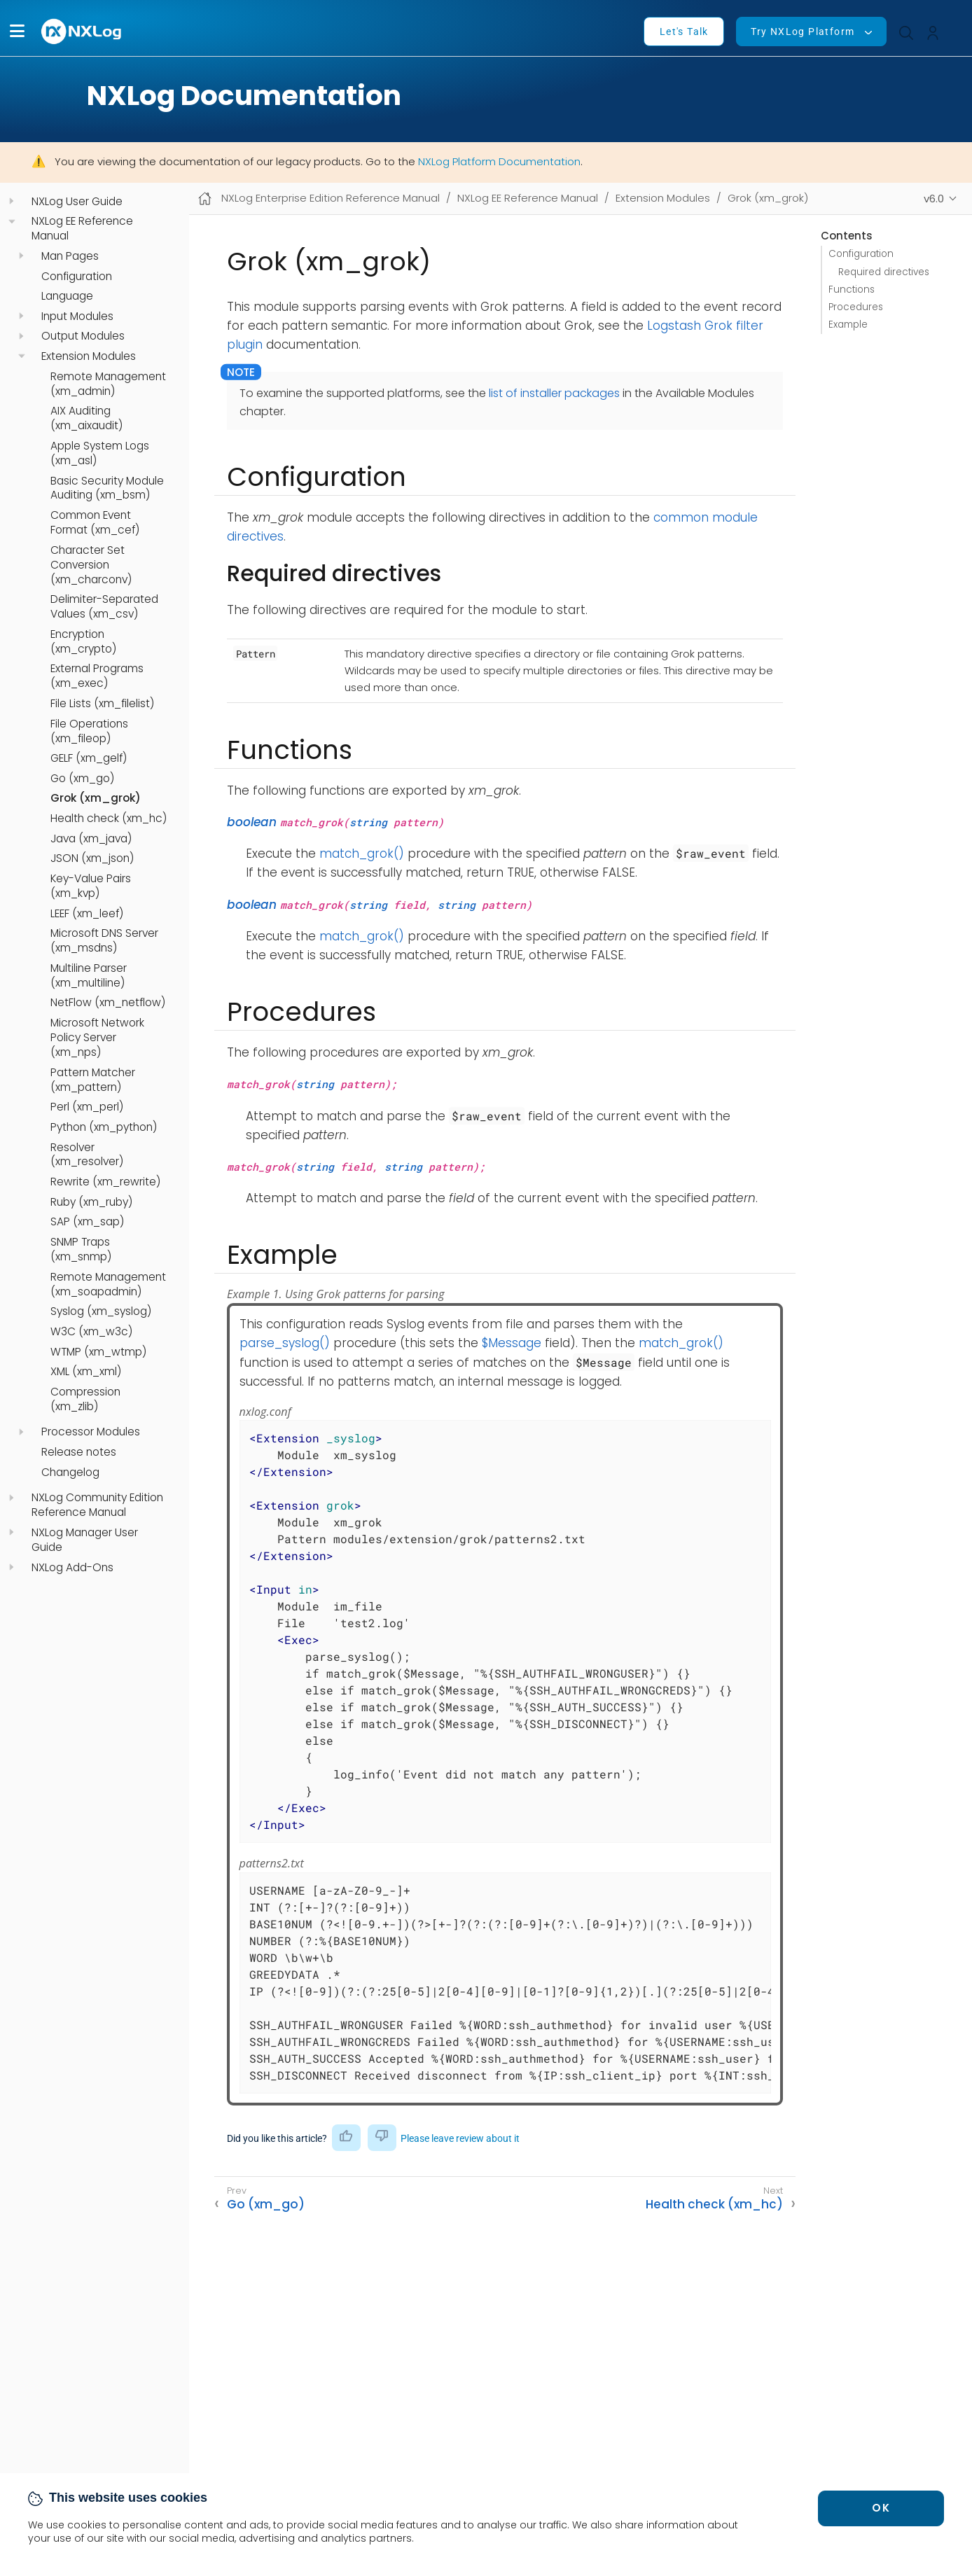 The width and height of the screenshot is (972, 2576). What do you see at coordinates (86, 1107) in the screenshot?
I see `Perl (xm_perl)` at bounding box center [86, 1107].